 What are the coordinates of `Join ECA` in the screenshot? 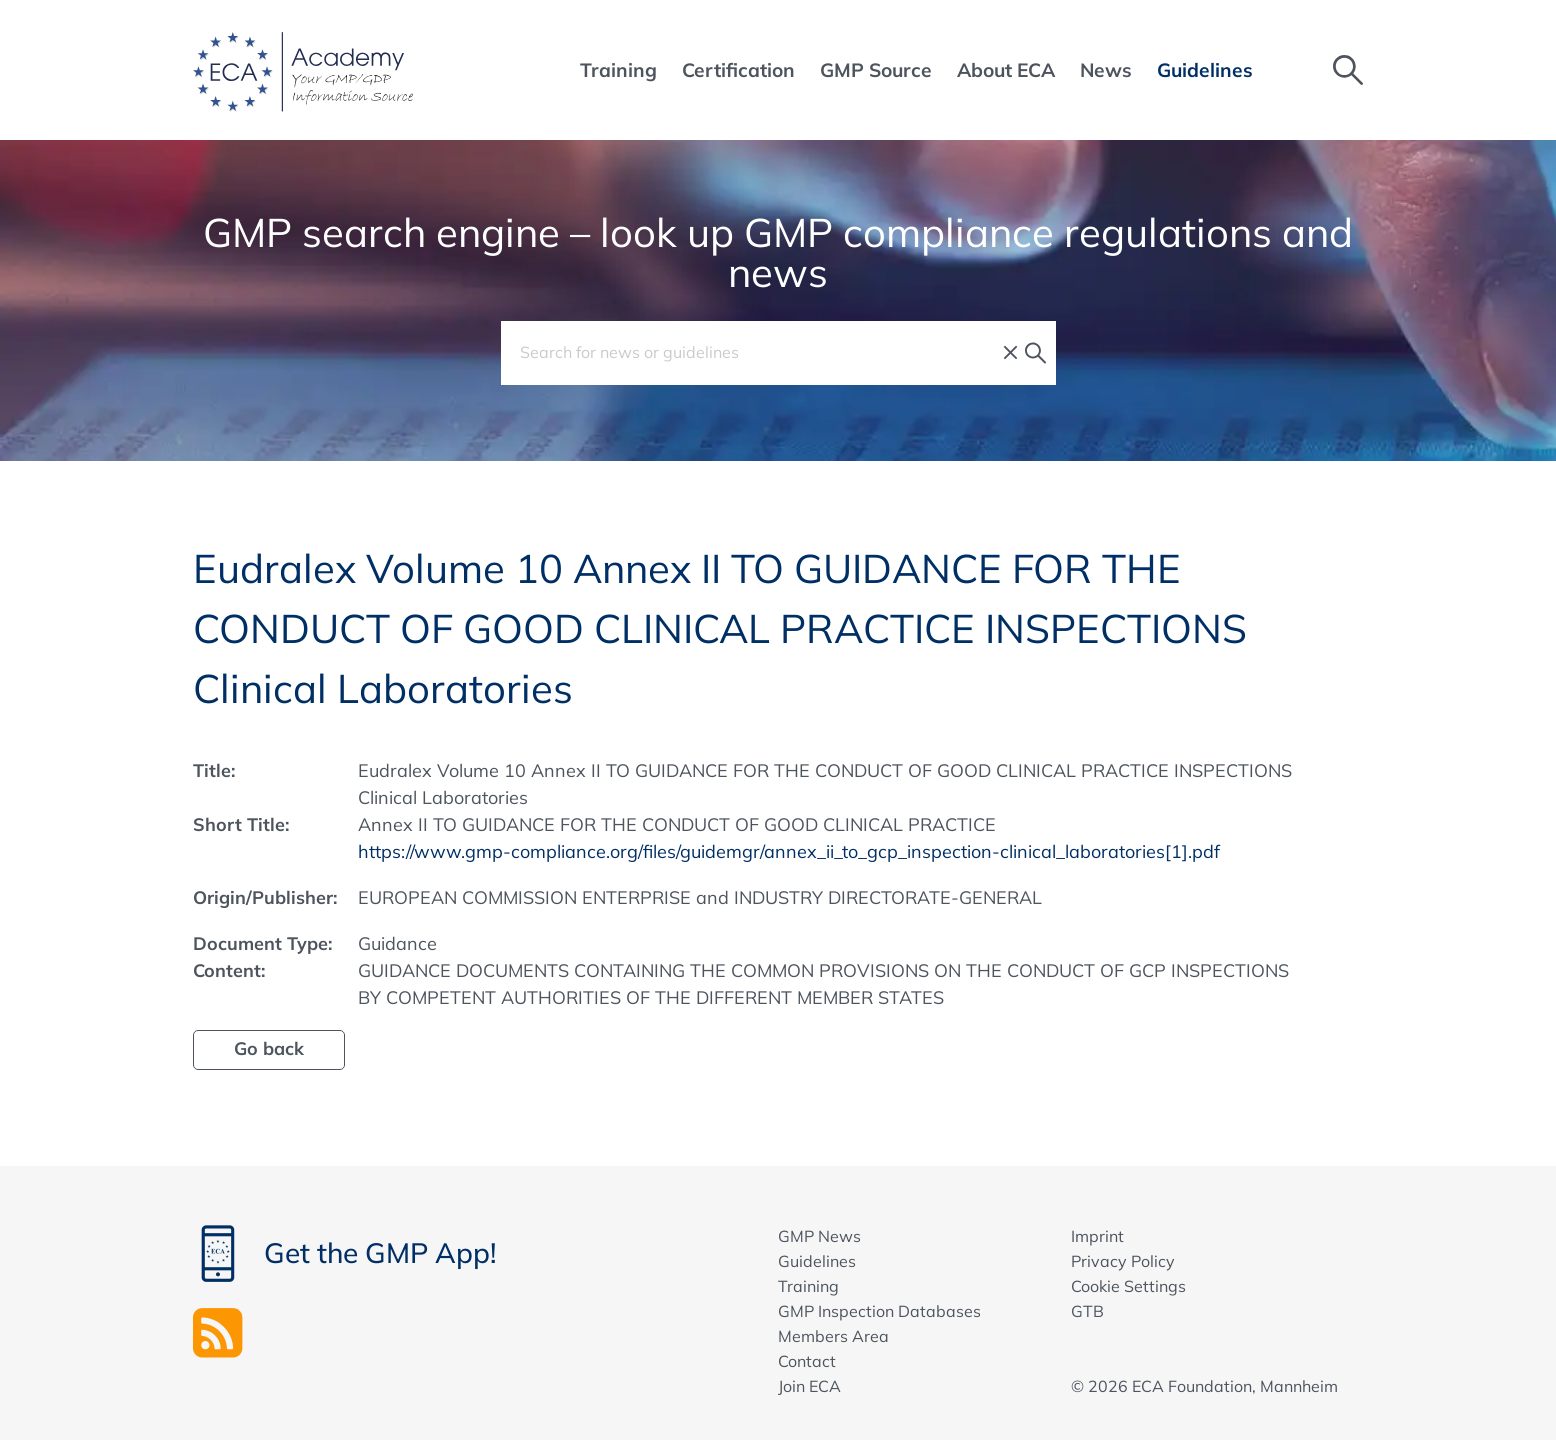 It's located at (809, 1386).